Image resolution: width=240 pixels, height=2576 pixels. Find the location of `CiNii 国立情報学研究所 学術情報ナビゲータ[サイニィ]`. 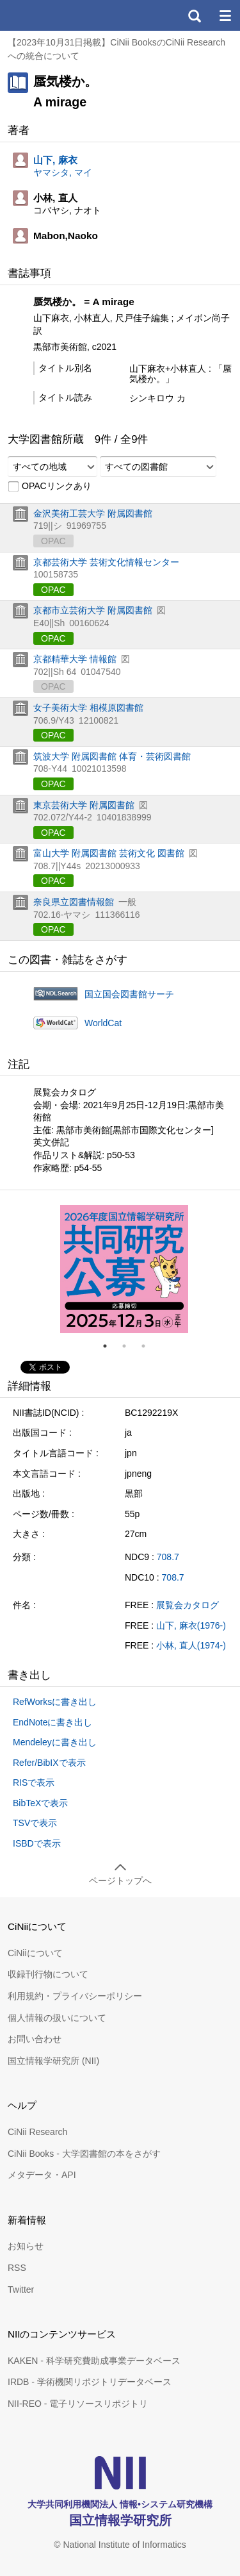

CiNii 国立情報学研究所 学術情報ナビゲータ[サイニィ] is located at coordinates (56, 15).